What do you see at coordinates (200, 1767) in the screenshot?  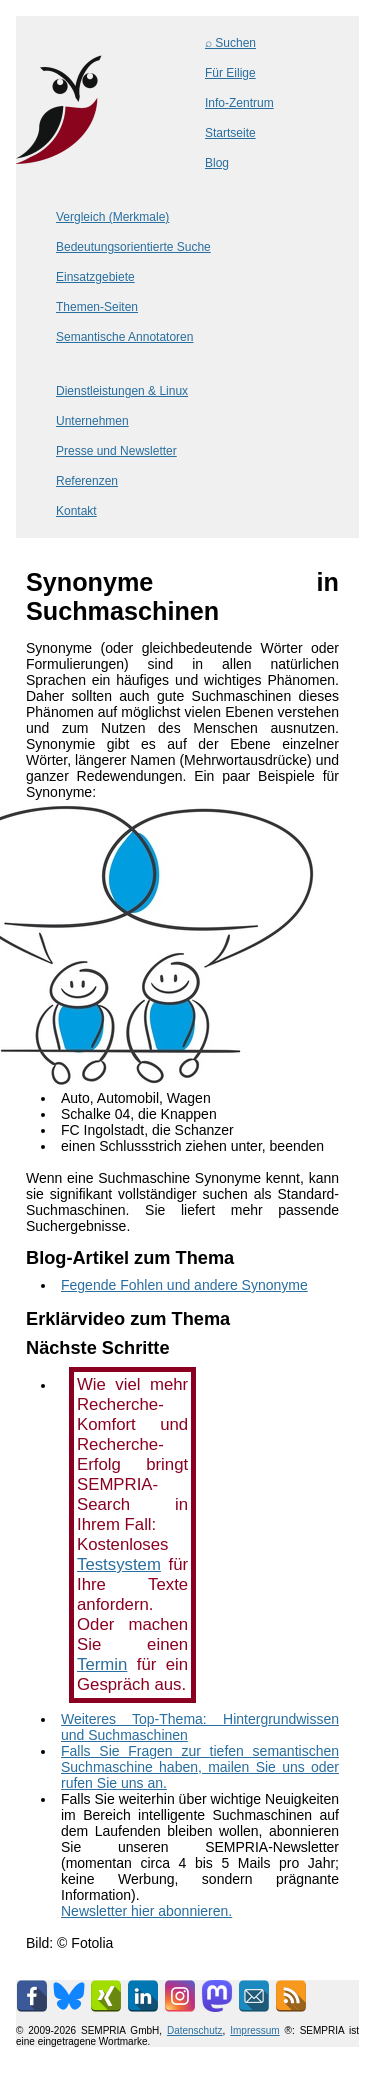 I see `Falls Sie Fragen zur tiefen semantischen Suchmaschine haben, mailen Sie uns oder rufen Sie uns an.` at bounding box center [200, 1767].